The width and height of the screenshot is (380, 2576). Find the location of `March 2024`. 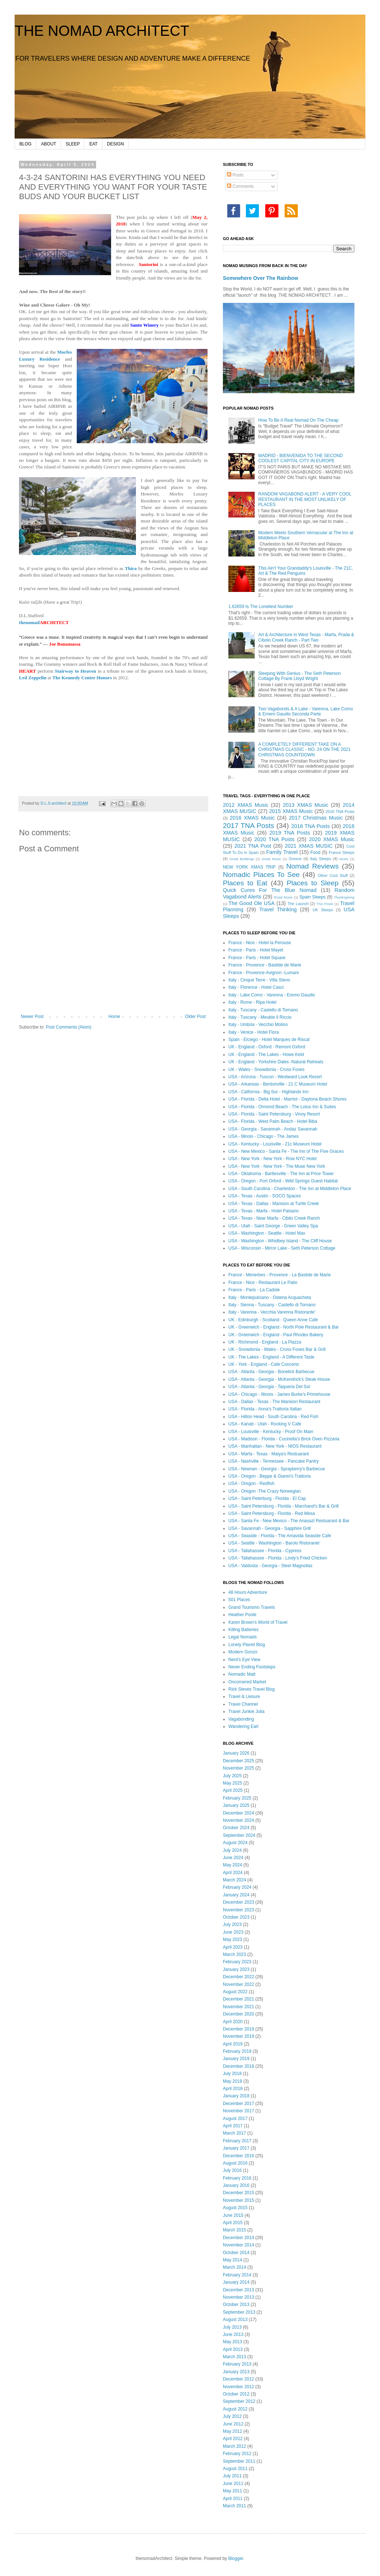

March 2024 is located at coordinates (234, 1879).